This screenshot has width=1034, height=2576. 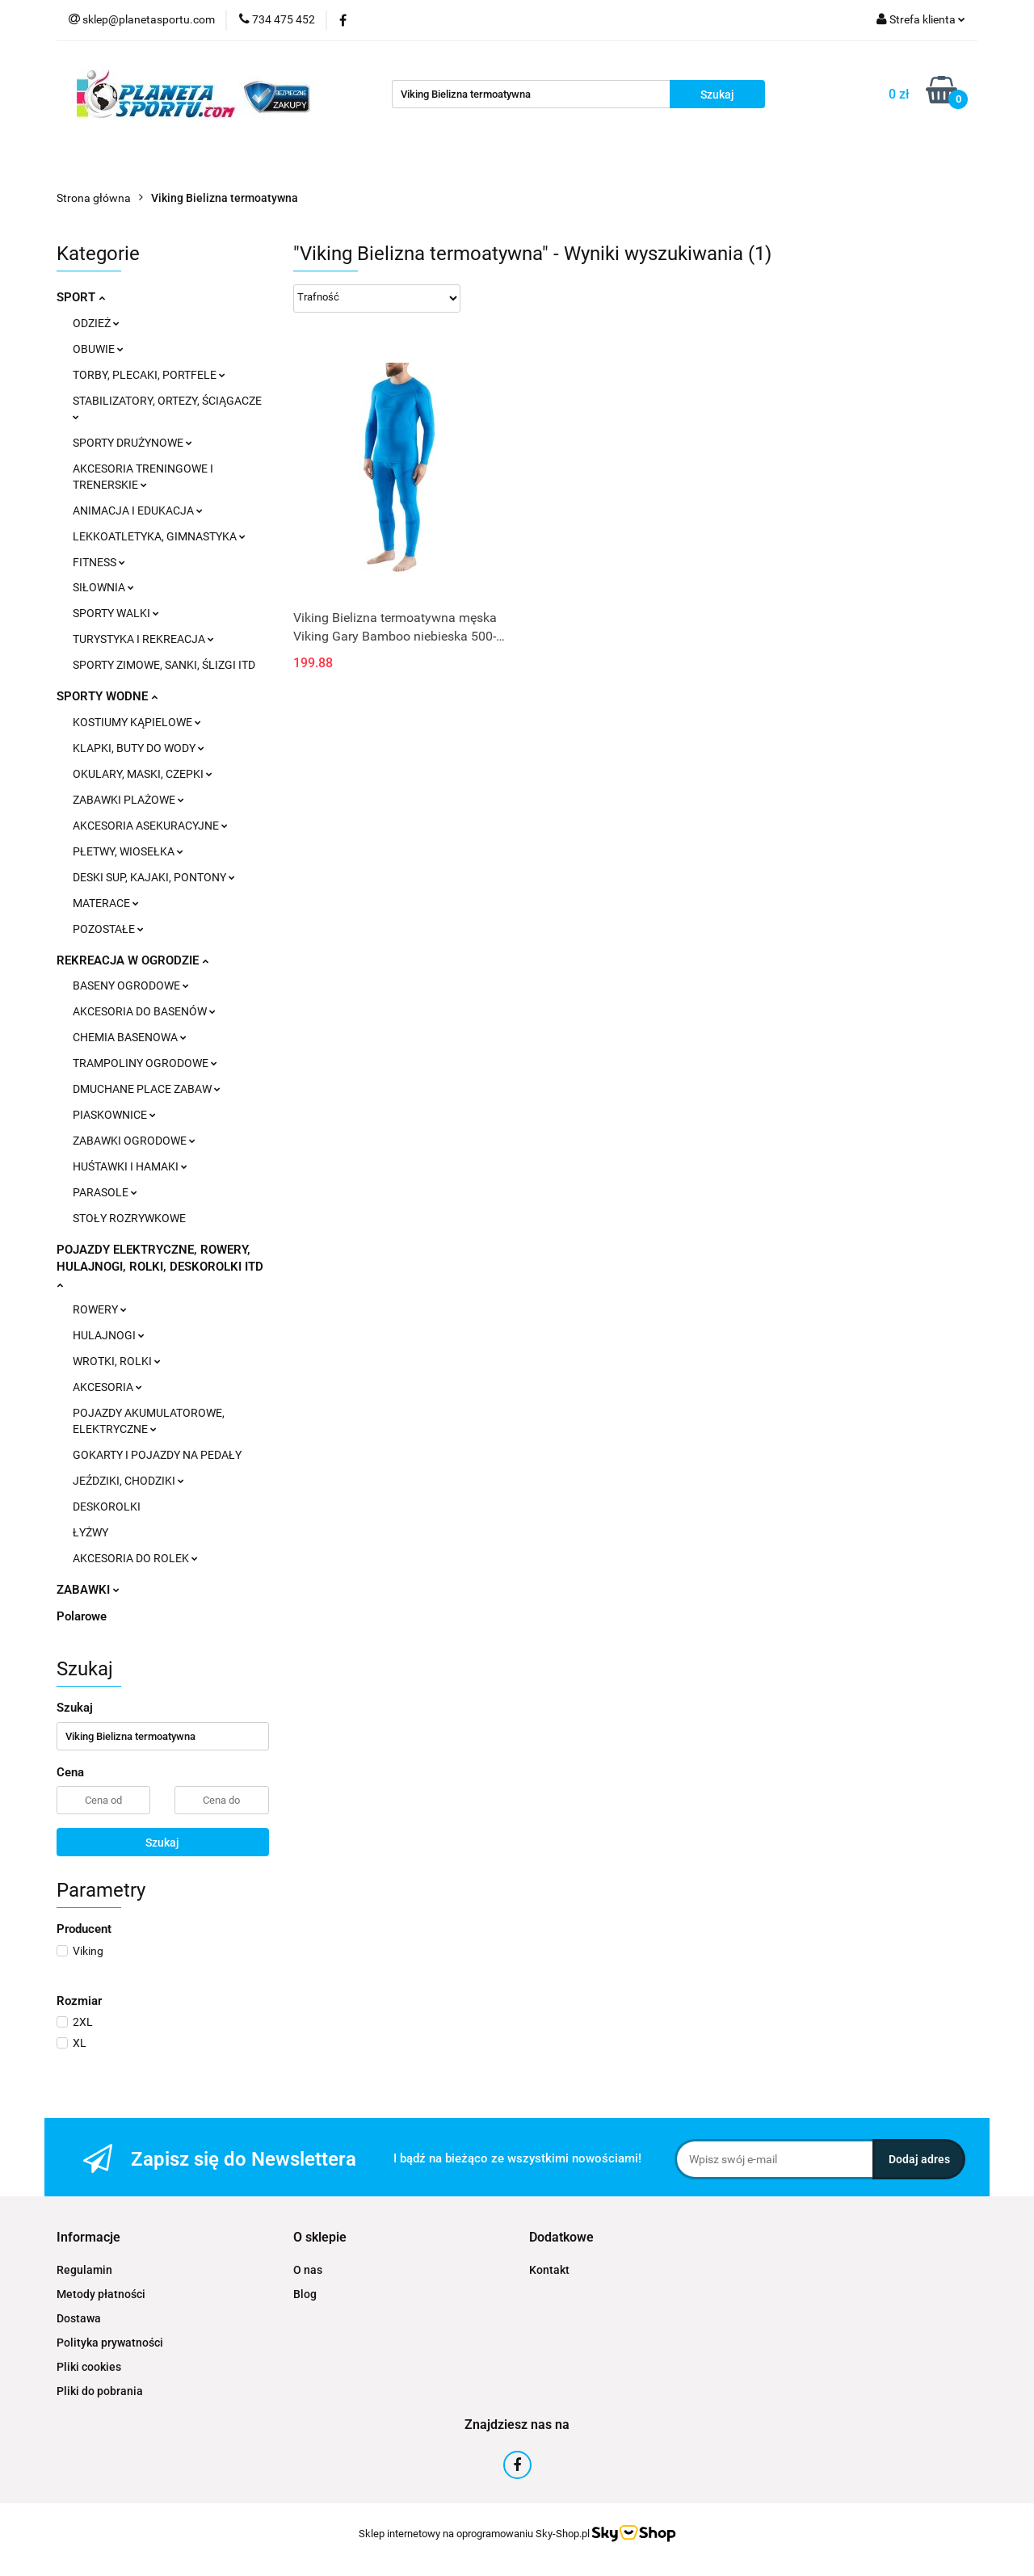 What do you see at coordinates (79, 2318) in the screenshot?
I see `Dostawa` at bounding box center [79, 2318].